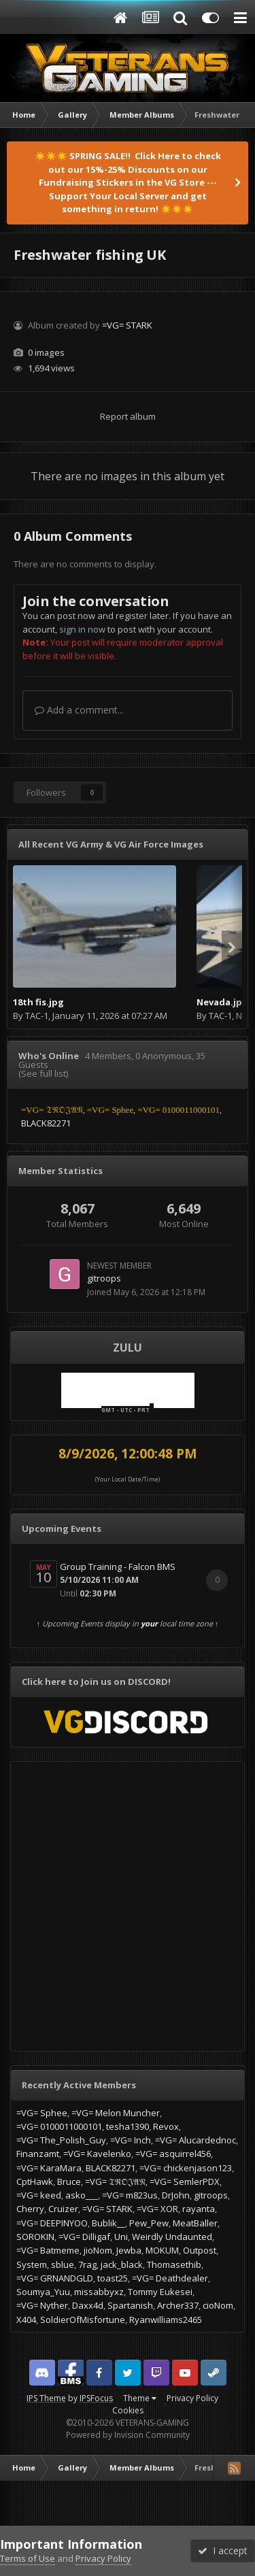 Image resolution: width=255 pixels, height=2576 pixels. What do you see at coordinates (198, 2209) in the screenshot?
I see `rayanta` at bounding box center [198, 2209].